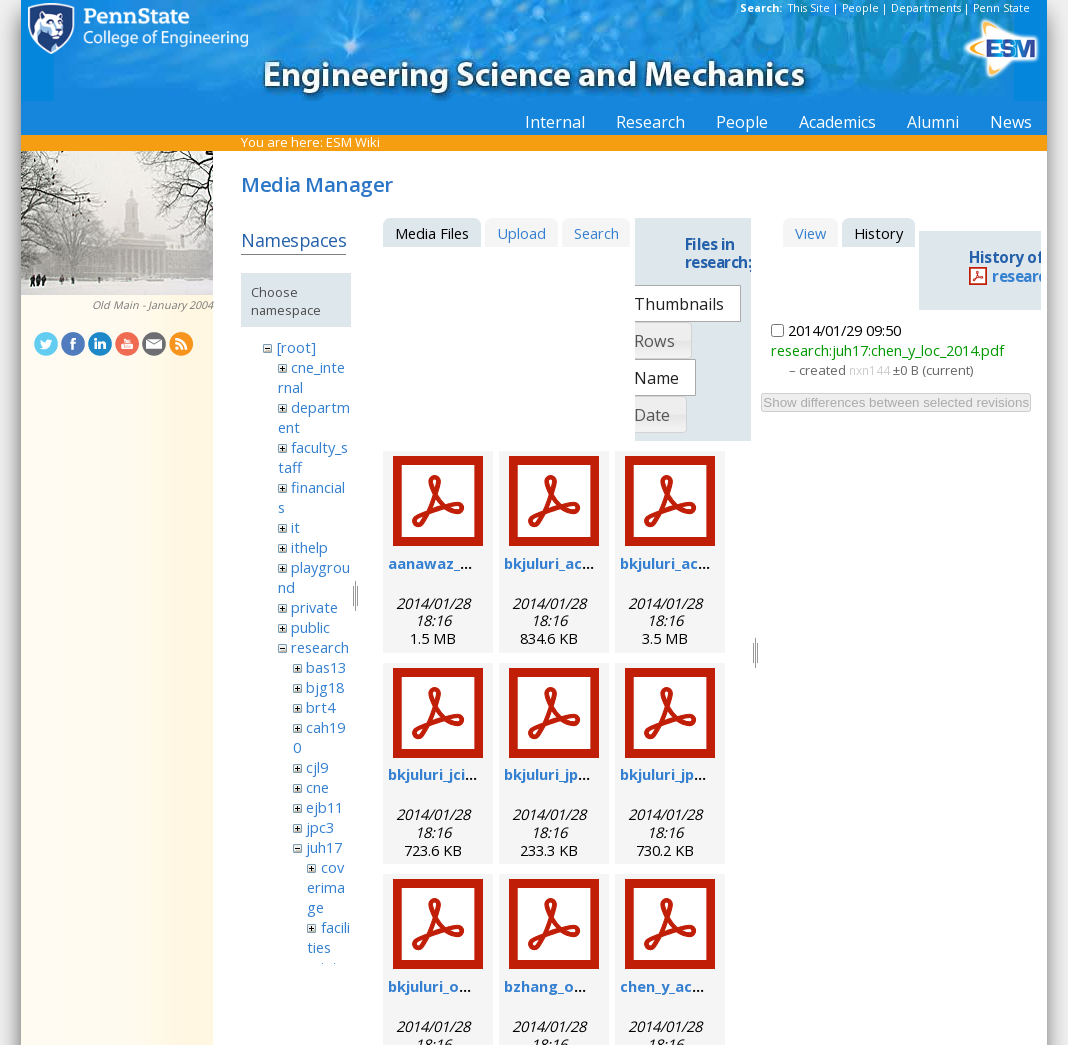 This screenshot has height=1045, width=1068. Describe the element at coordinates (317, 767) in the screenshot. I see `cjl9` at that location.